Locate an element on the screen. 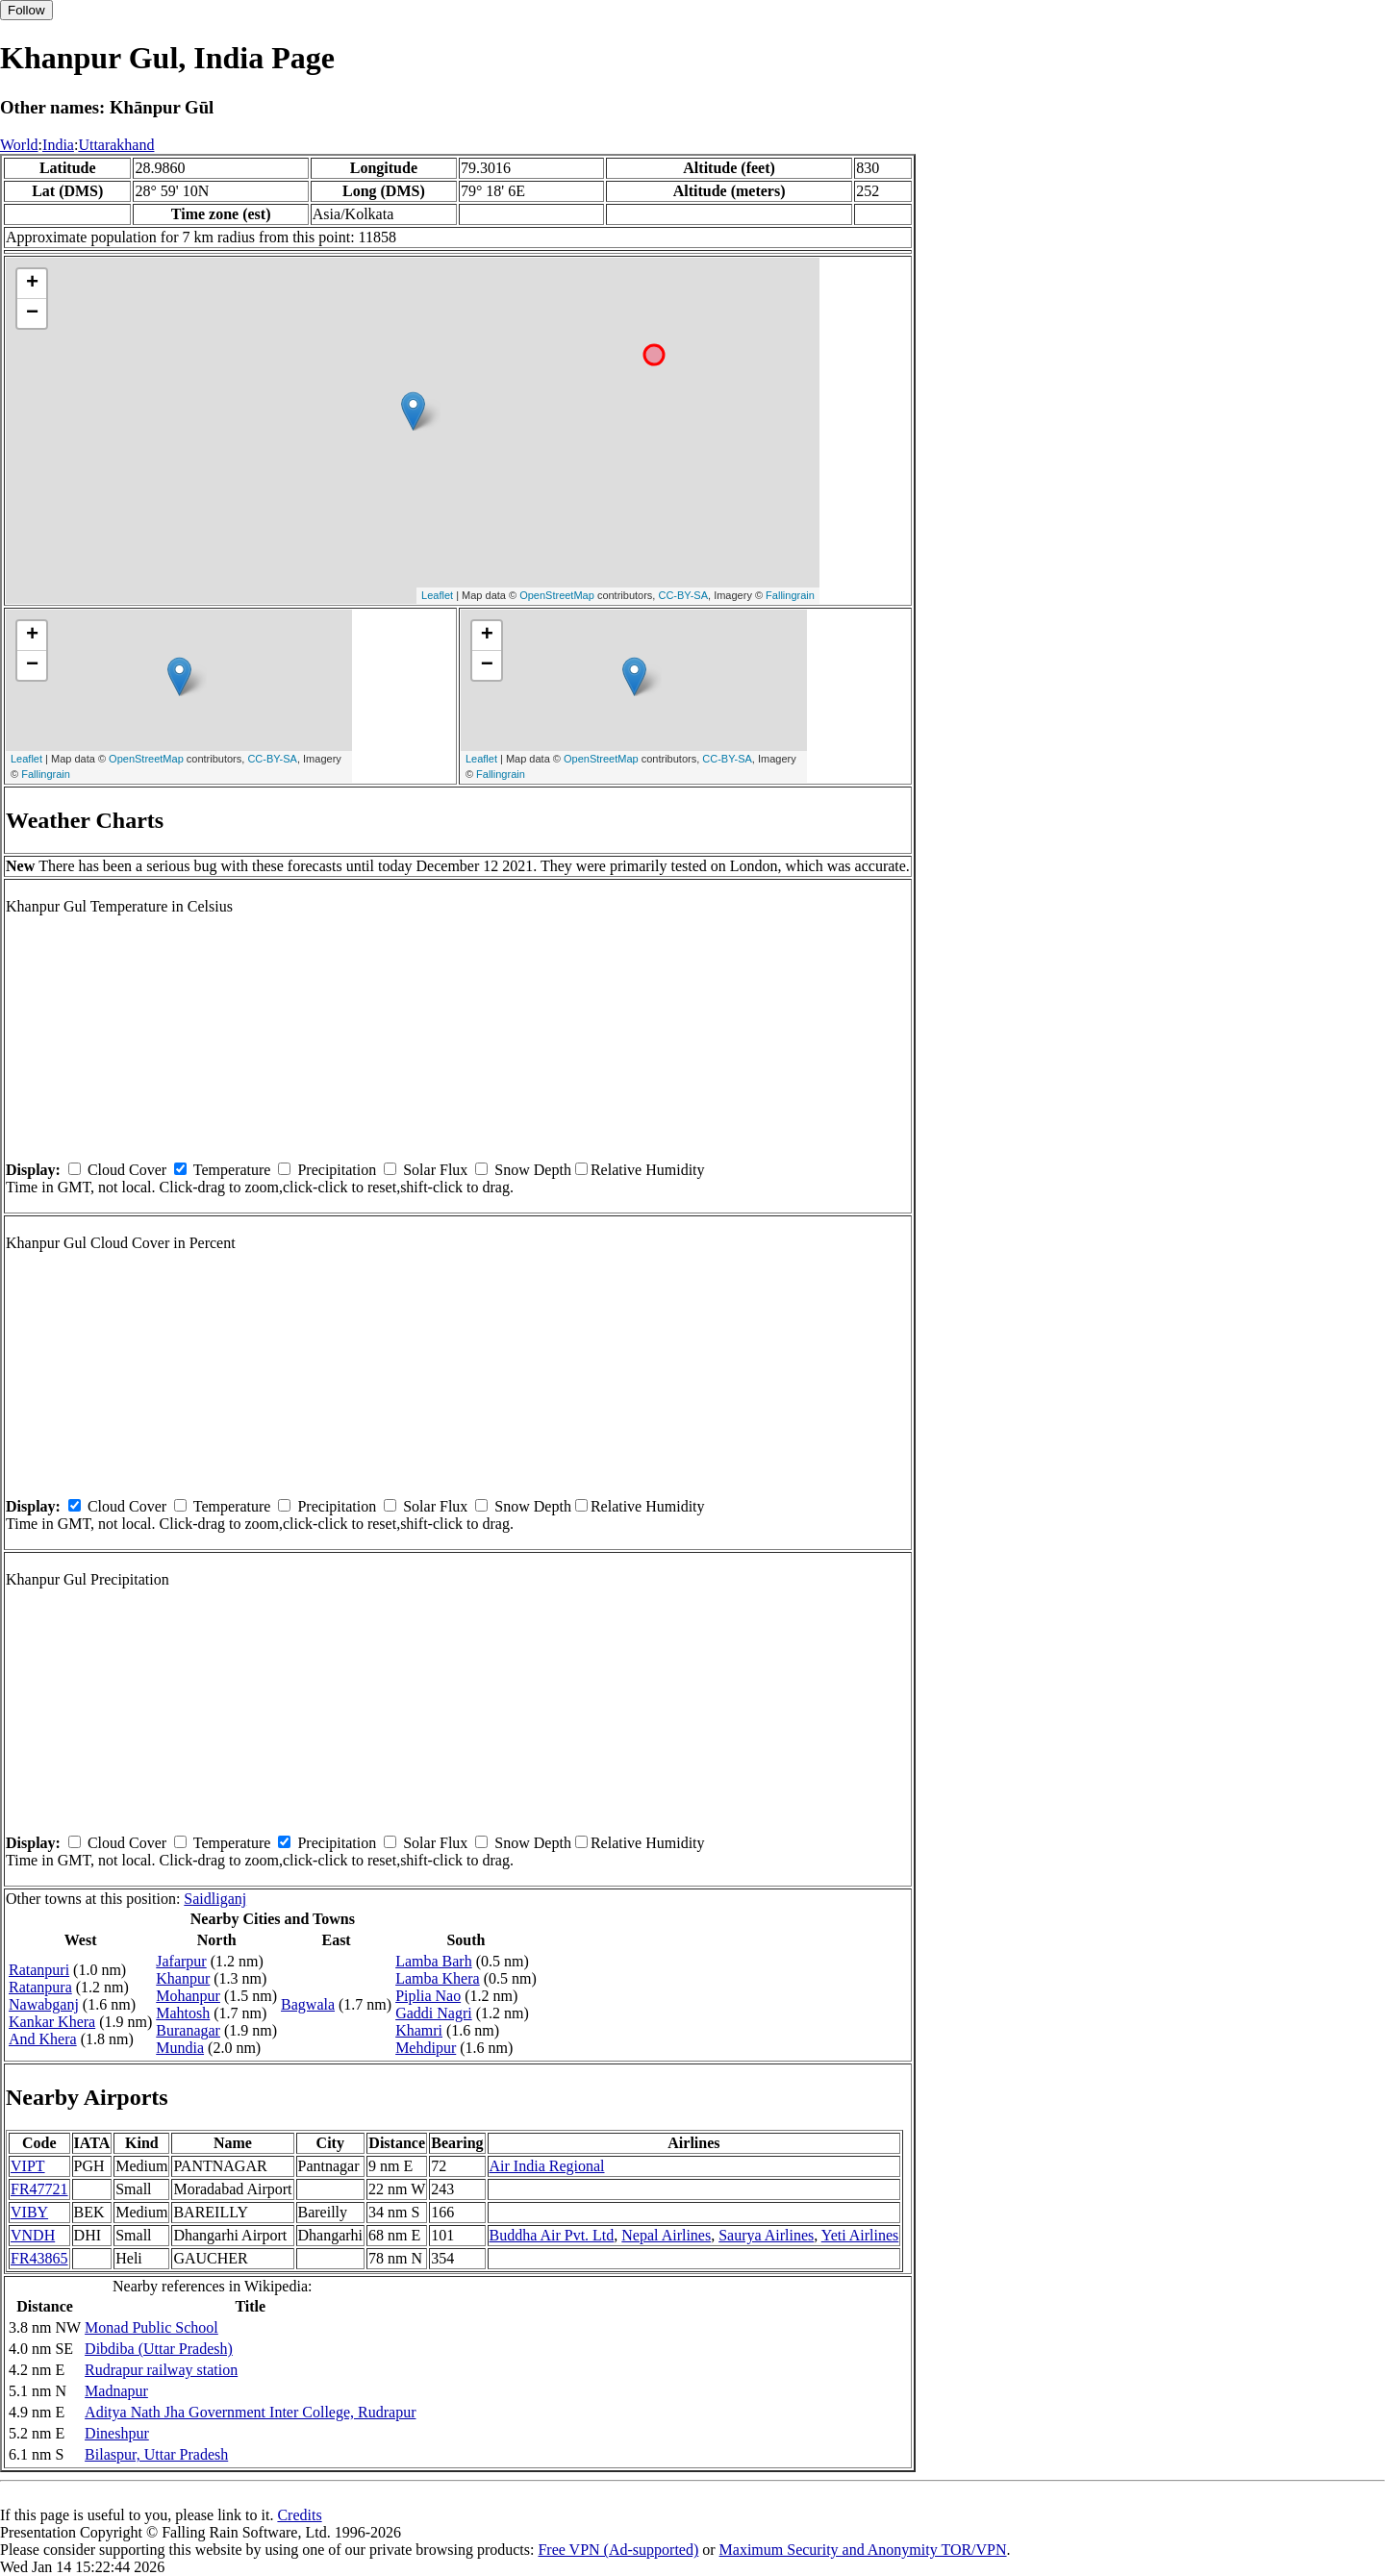  FR43865 is located at coordinates (39, 2258).